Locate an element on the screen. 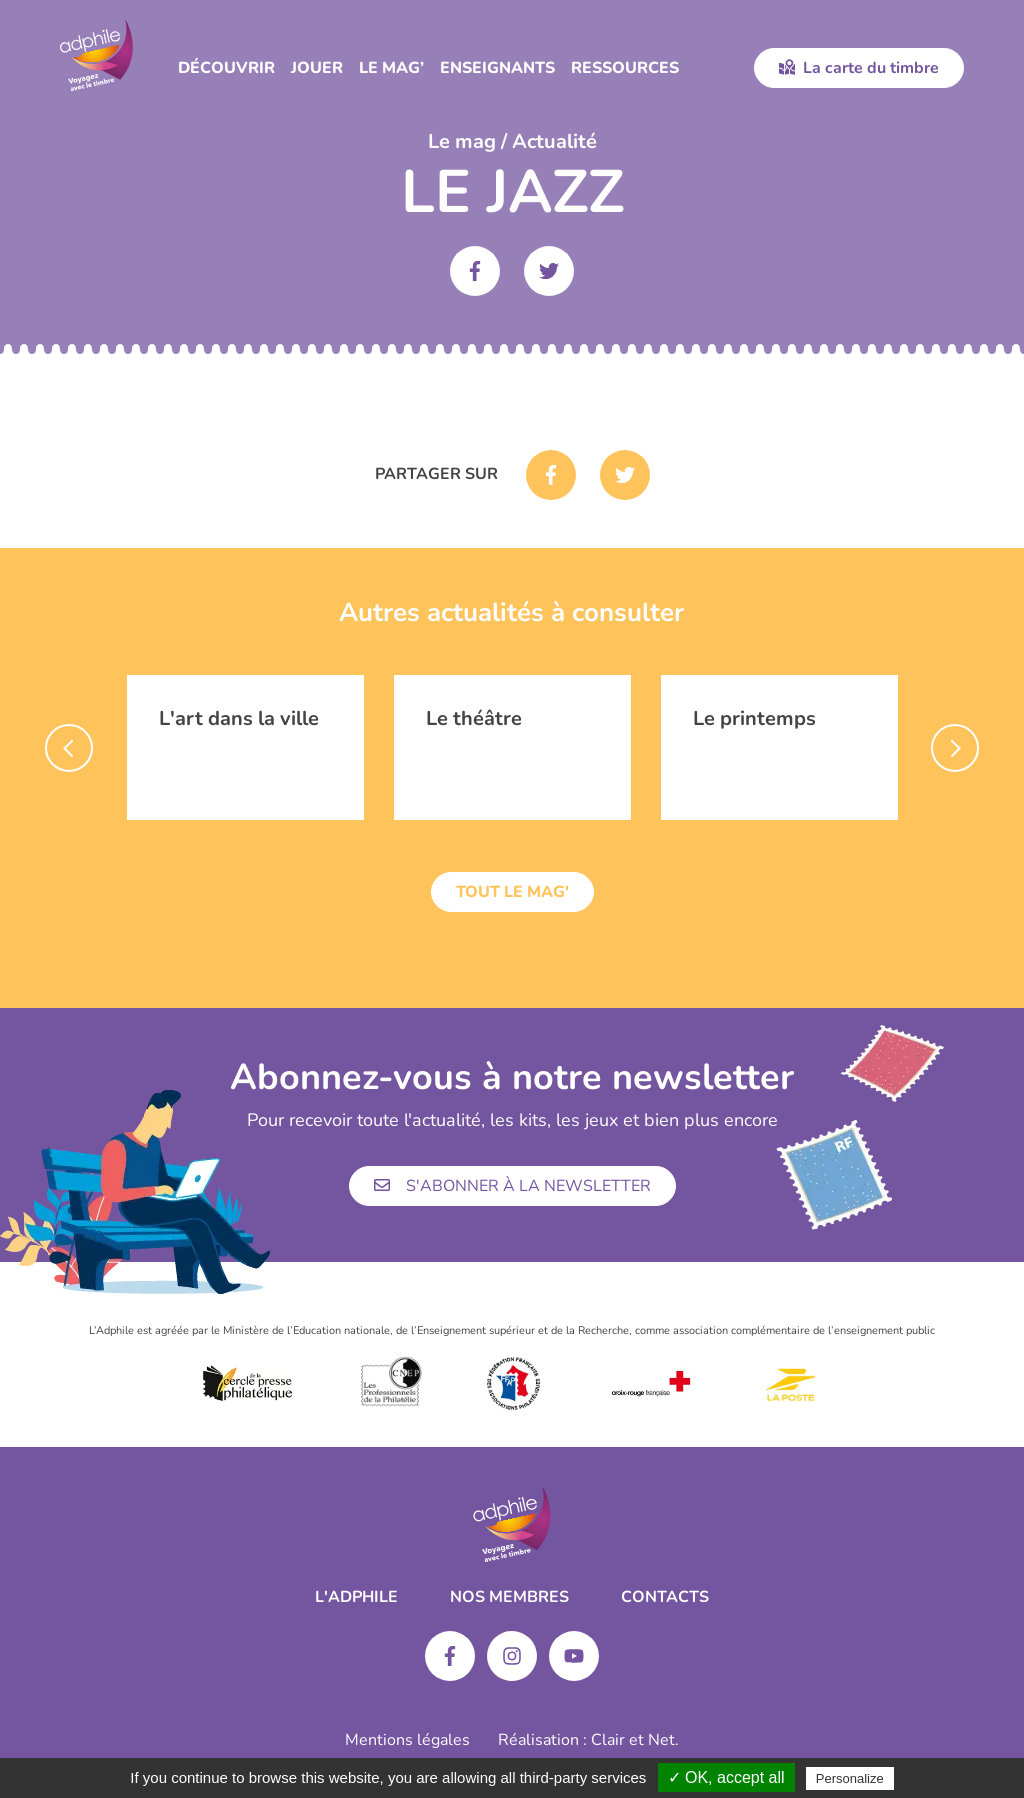  Réalisation : Clair et Net. is located at coordinates (588, 1740).